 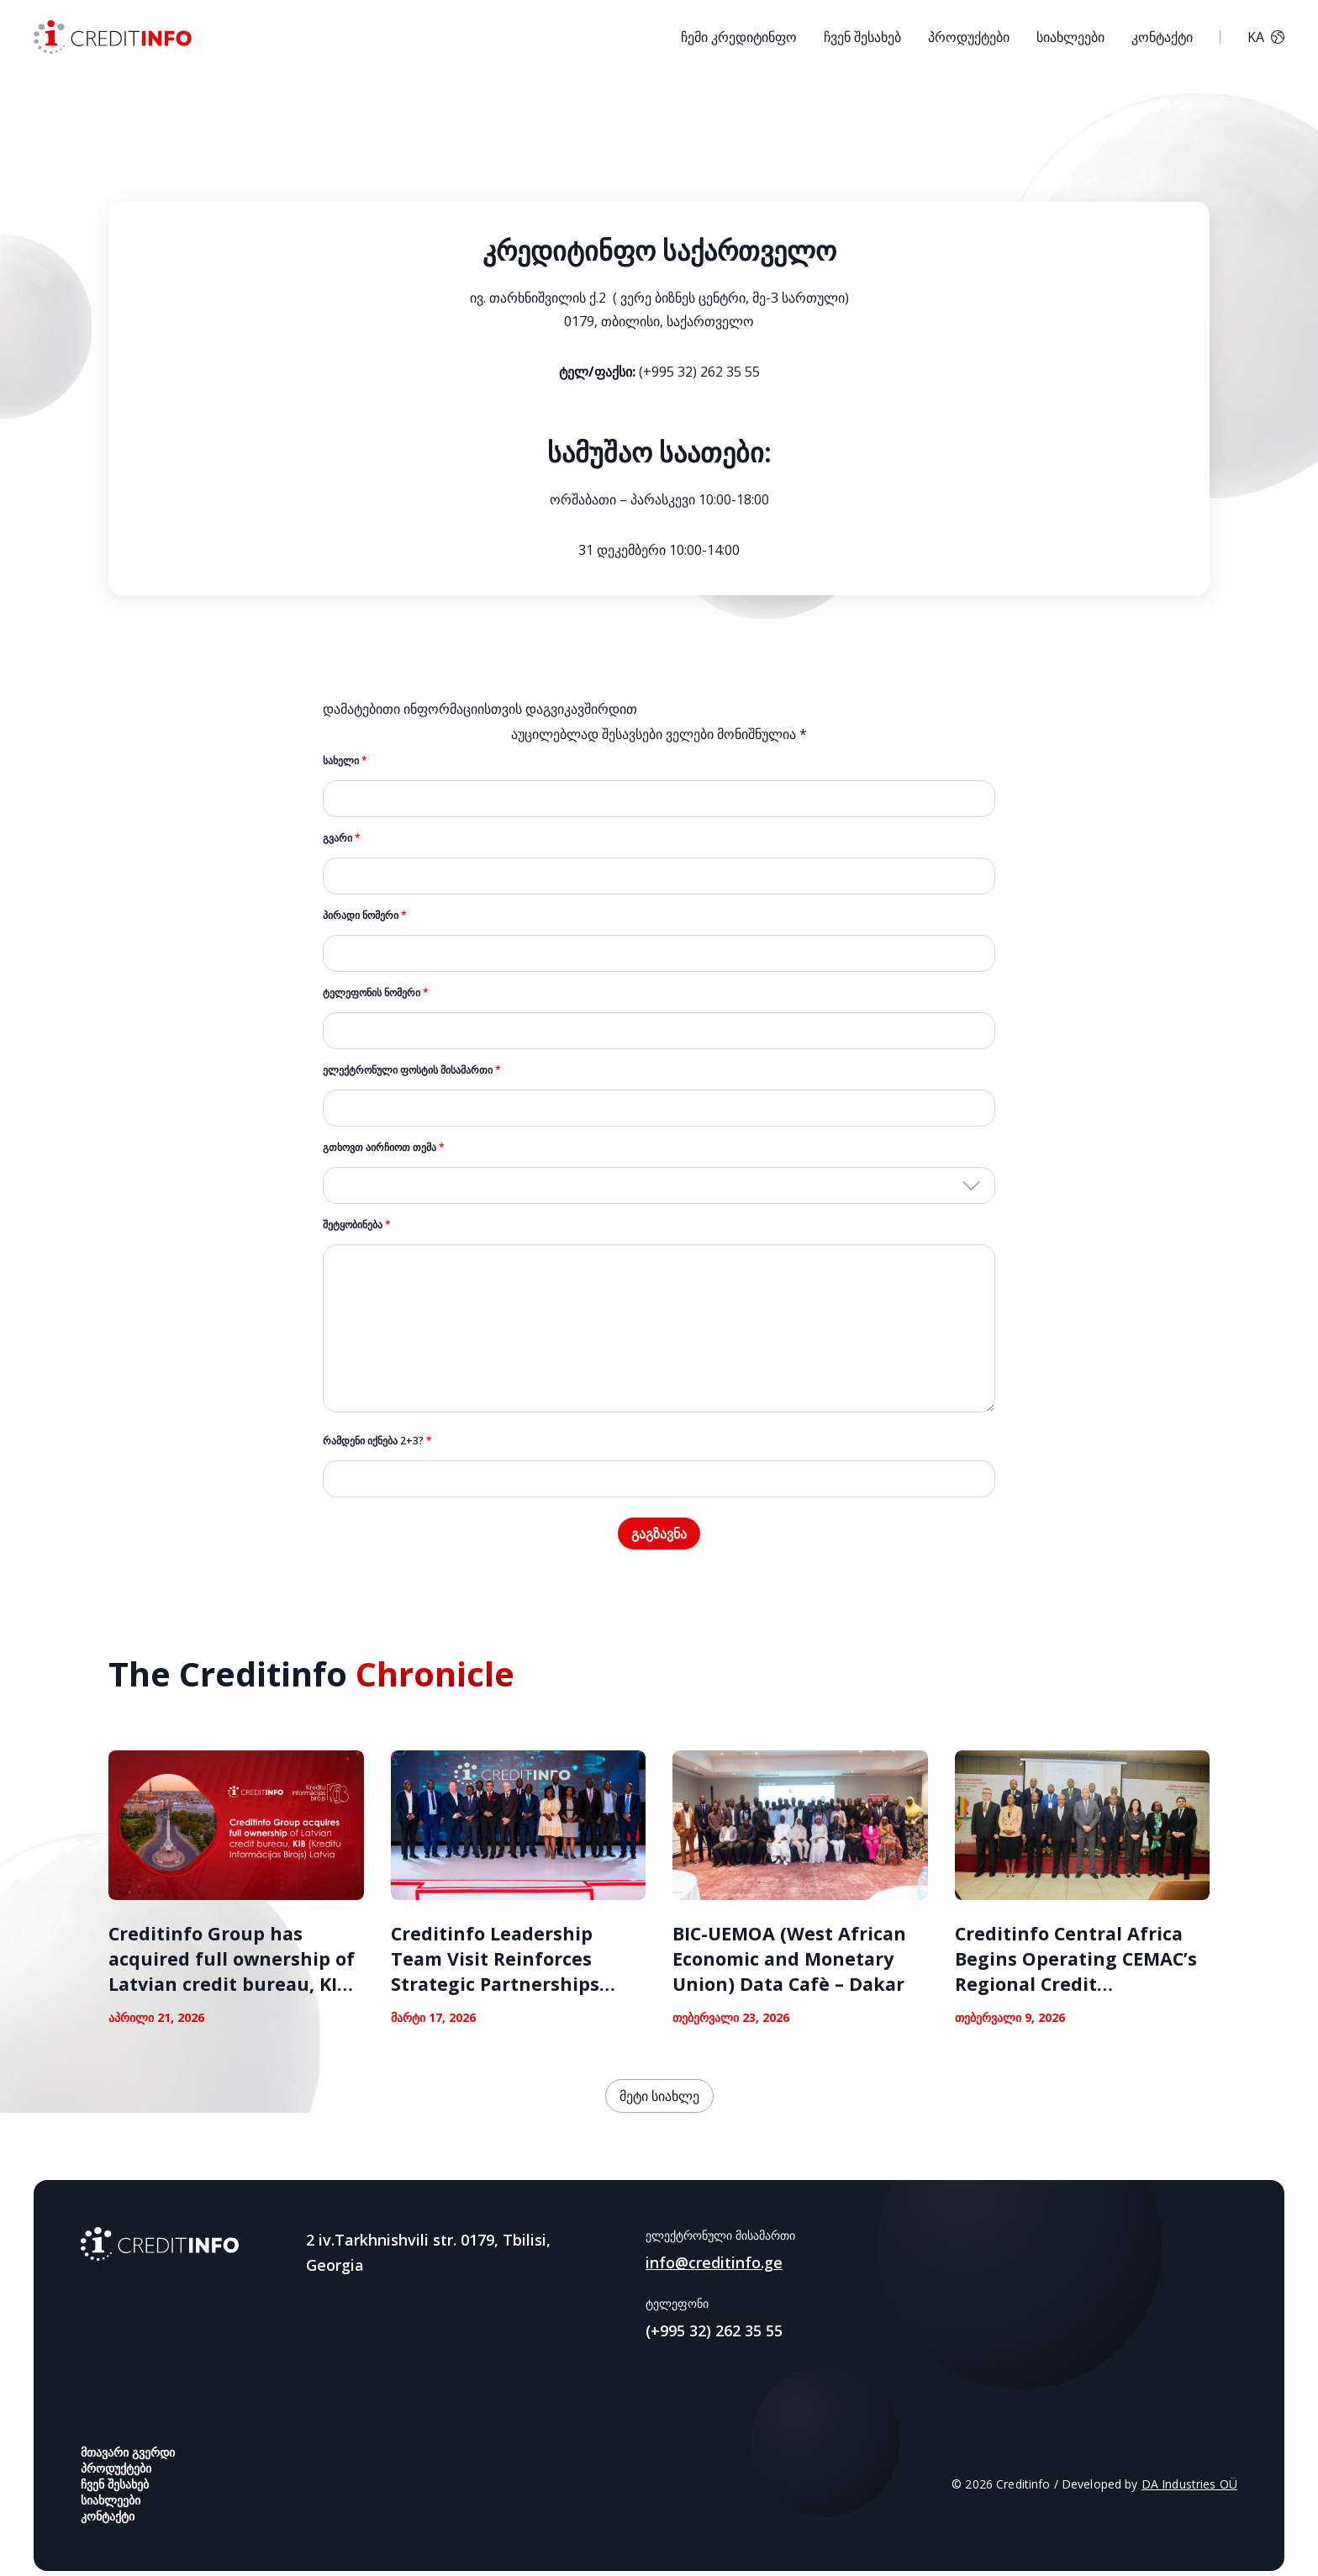 What do you see at coordinates (862, 37) in the screenshot?
I see `ჩვენ შესახებ` at bounding box center [862, 37].